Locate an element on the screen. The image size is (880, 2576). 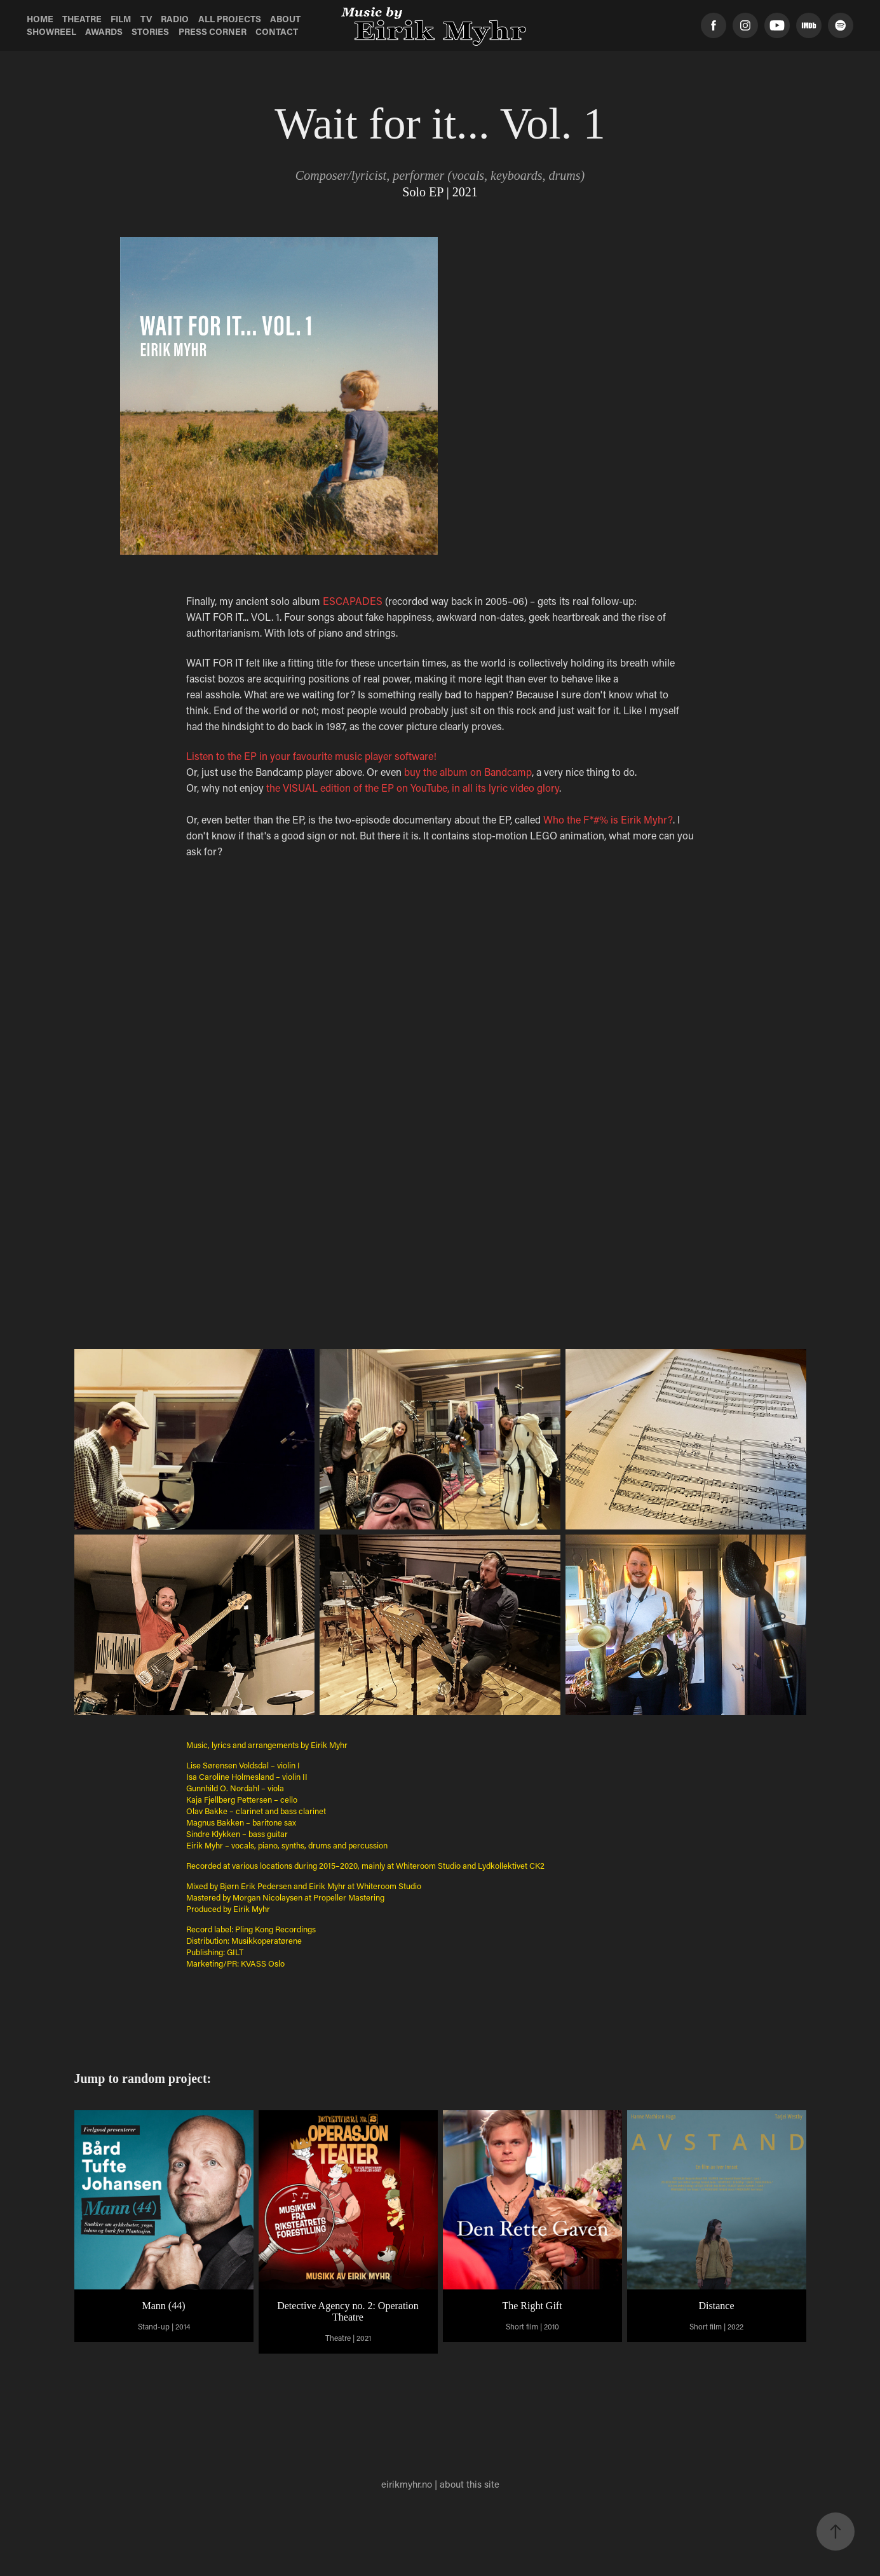
Radio is located at coordinates (175, 19).